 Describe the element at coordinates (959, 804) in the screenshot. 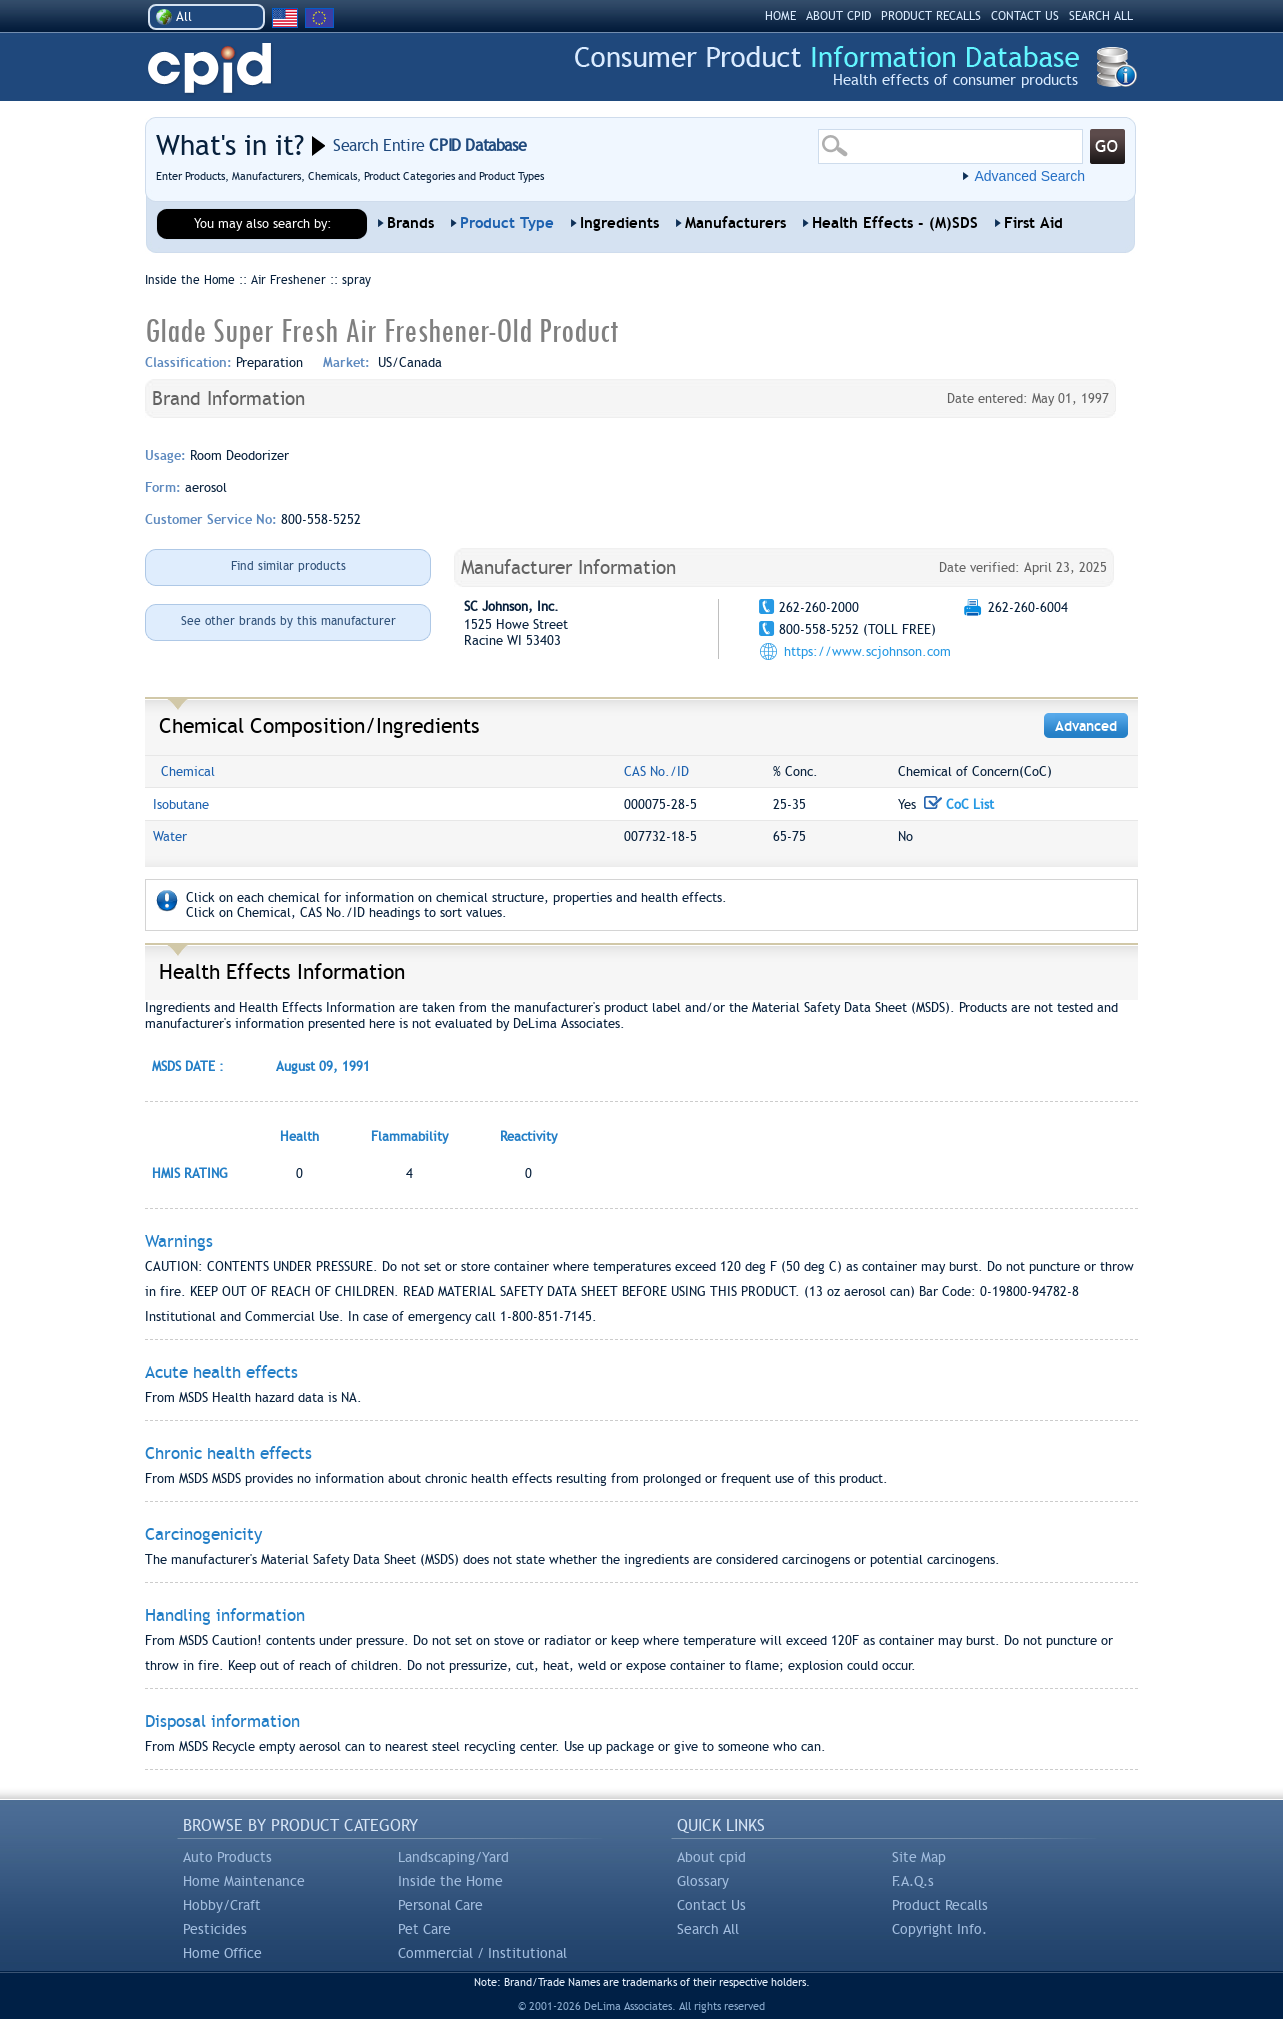

I see `CoC List` at that location.